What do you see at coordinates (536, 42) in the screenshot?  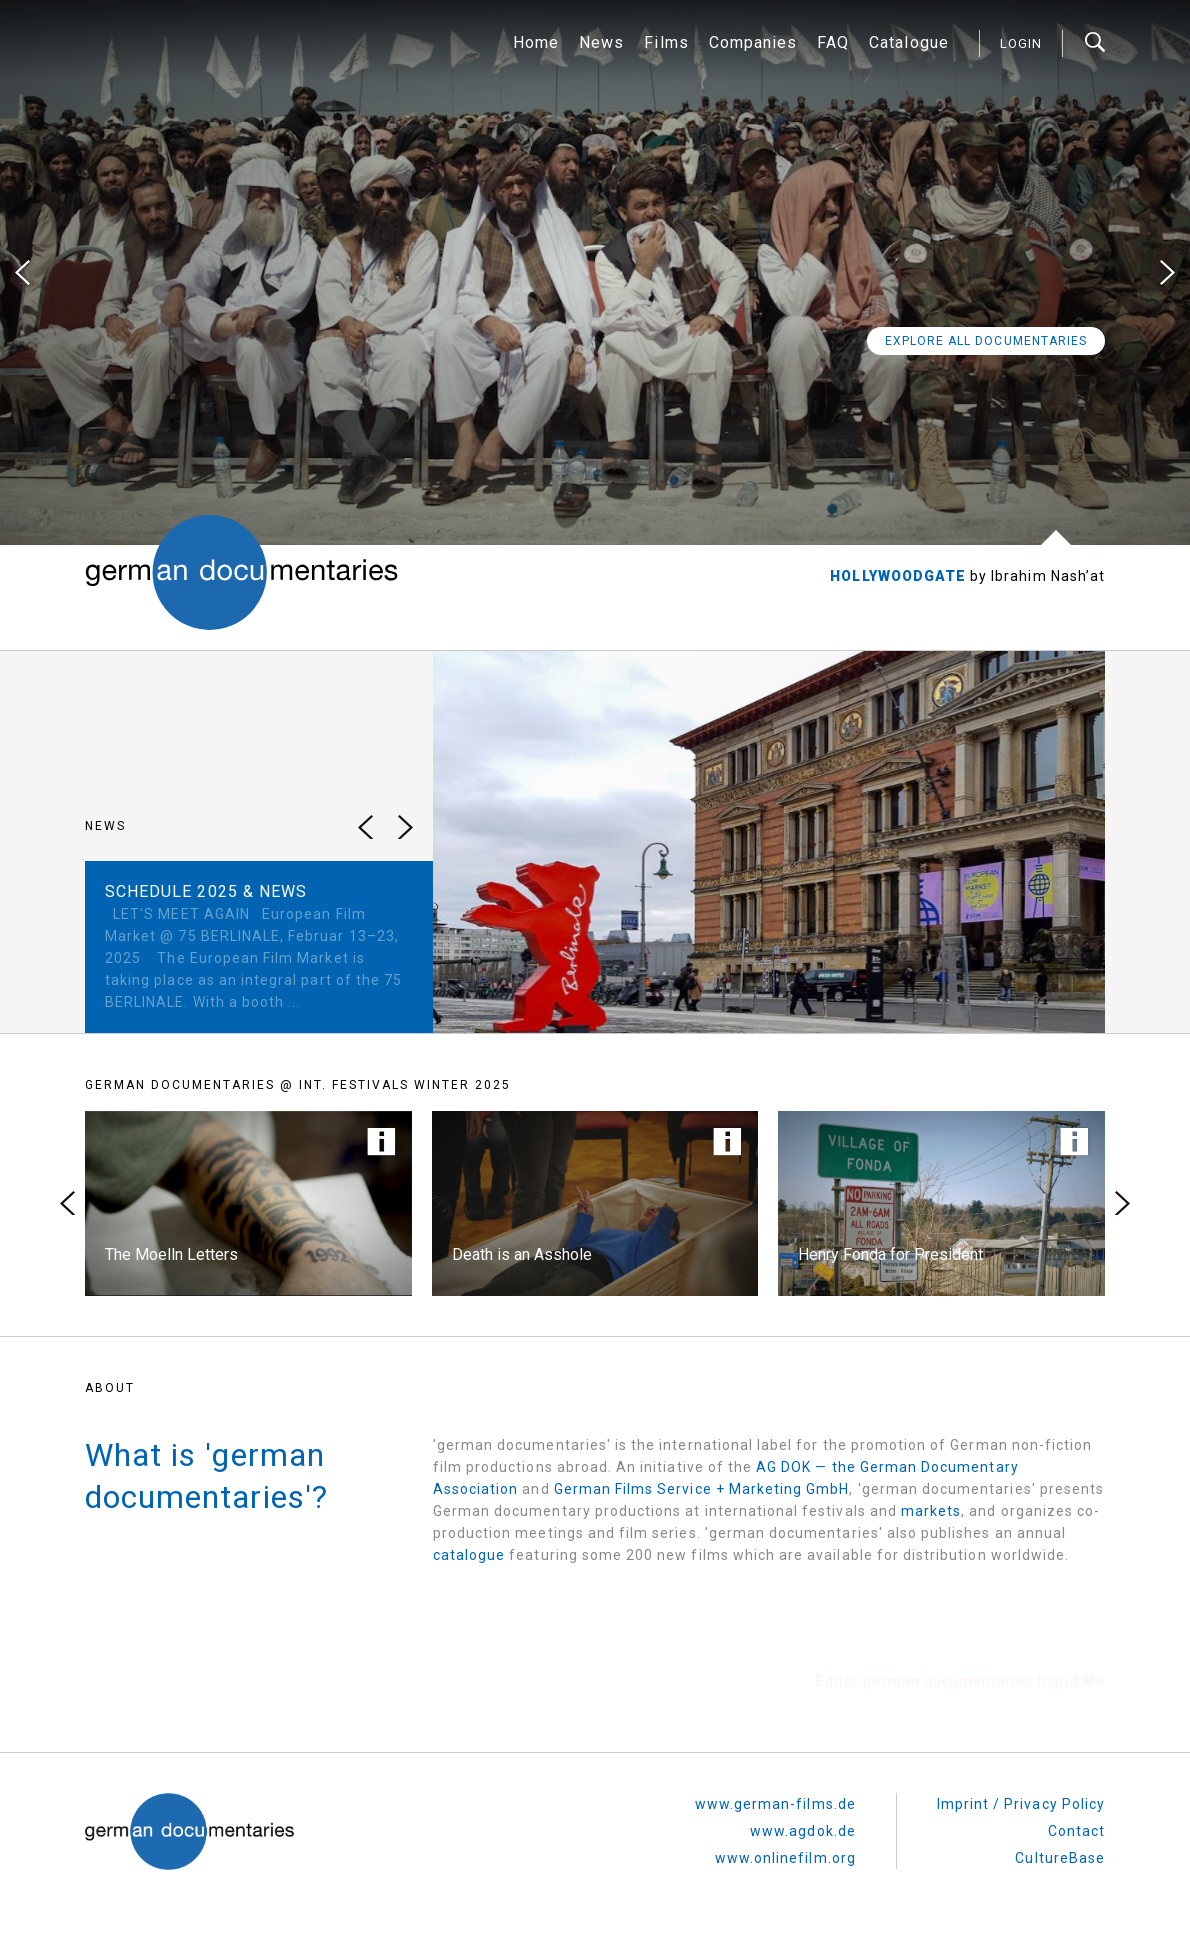 I see `Home` at bounding box center [536, 42].